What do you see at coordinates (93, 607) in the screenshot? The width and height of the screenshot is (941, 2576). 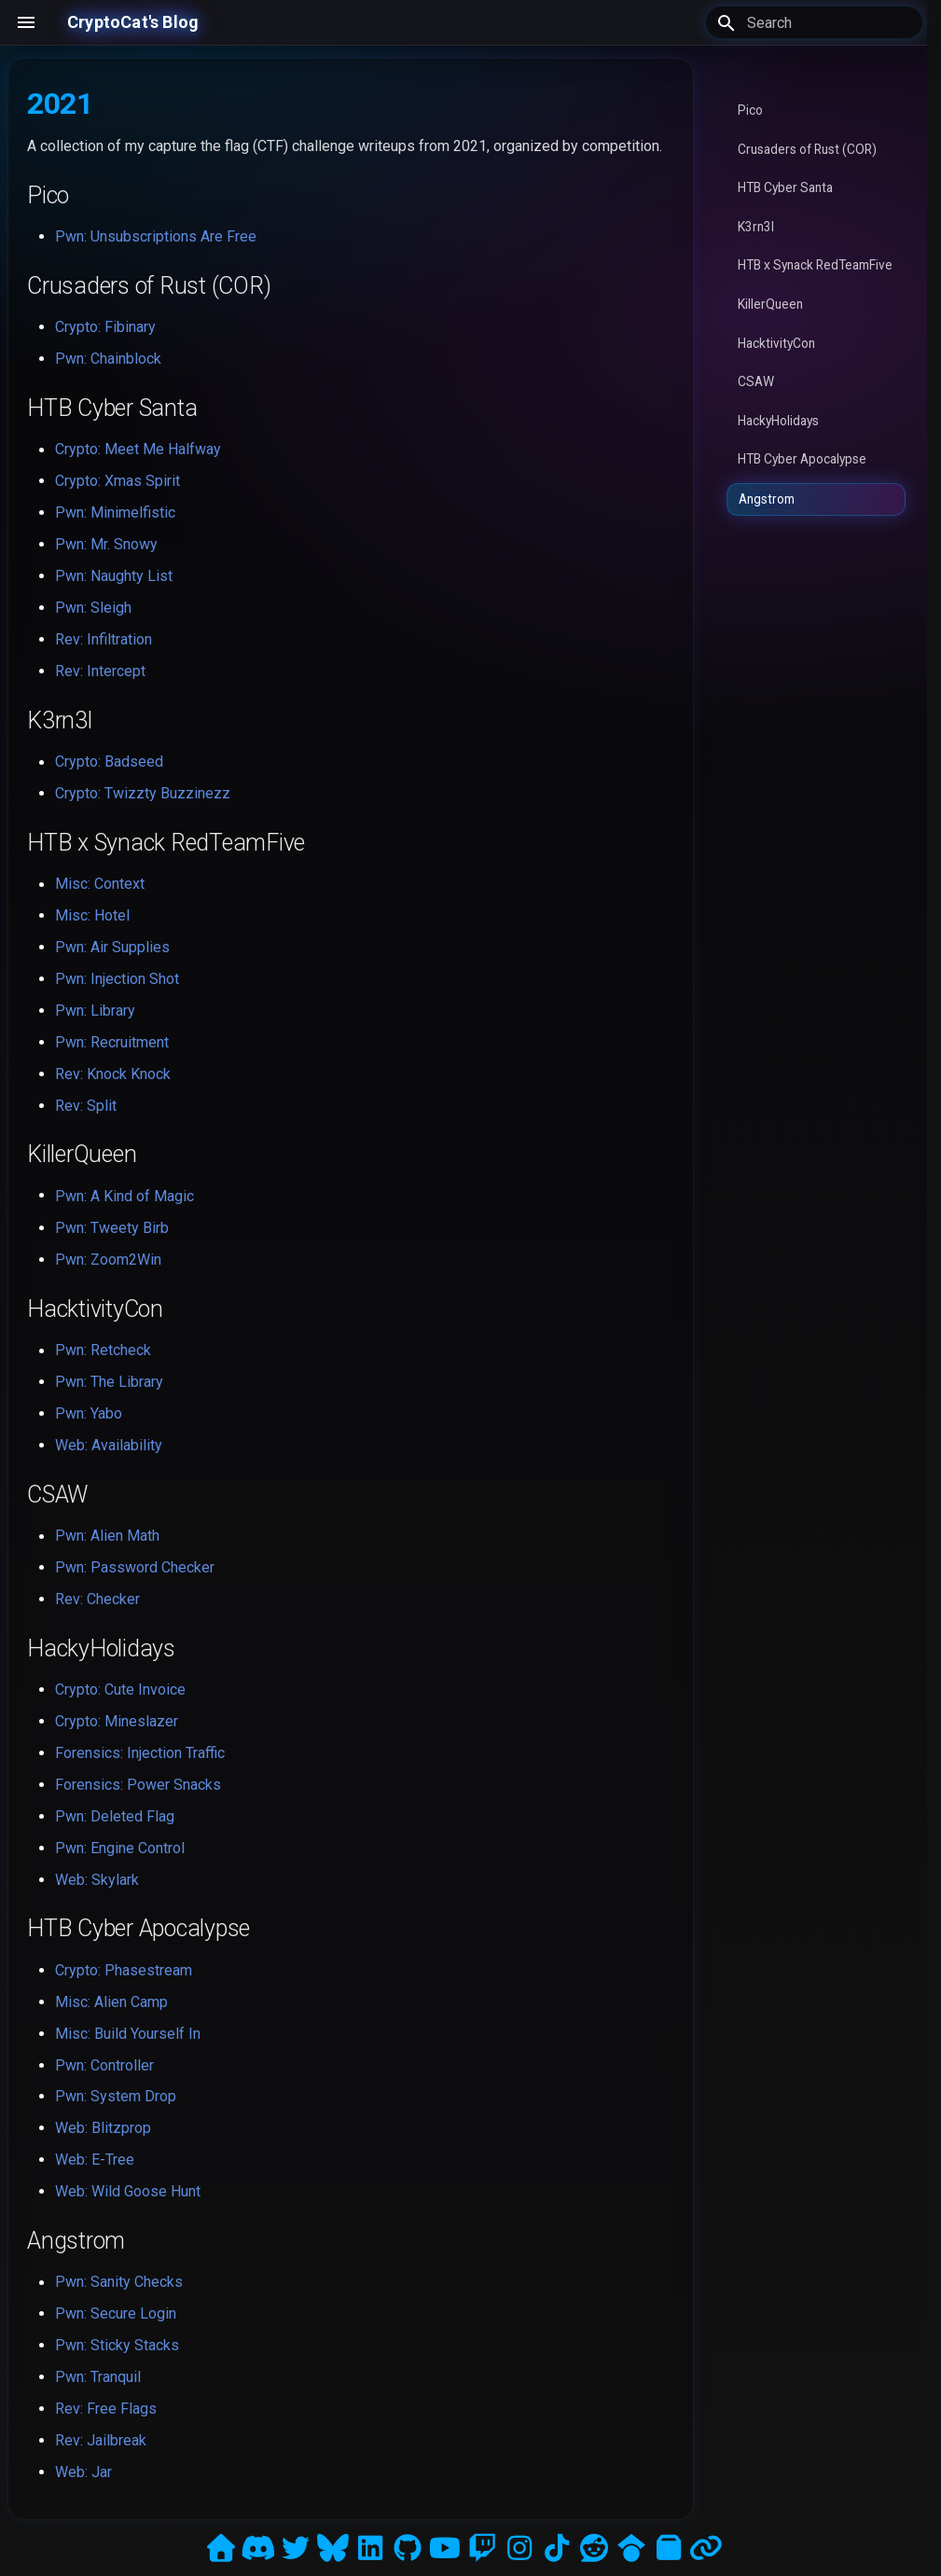 I see `Pwn: Sleigh` at bounding box center [93, 607].